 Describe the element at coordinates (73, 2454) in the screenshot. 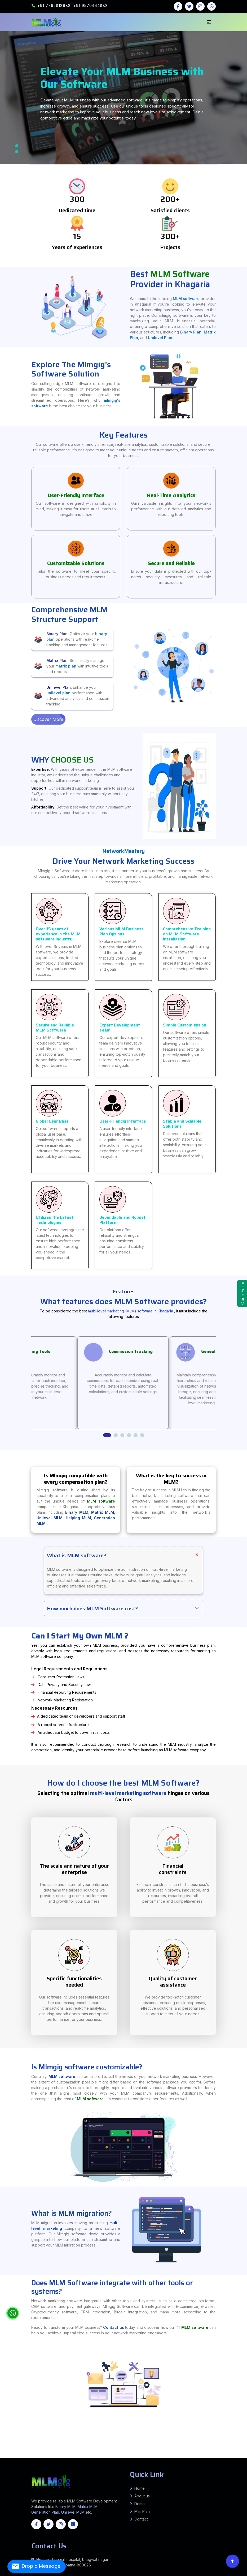

I see `Kalimpong` at that location.